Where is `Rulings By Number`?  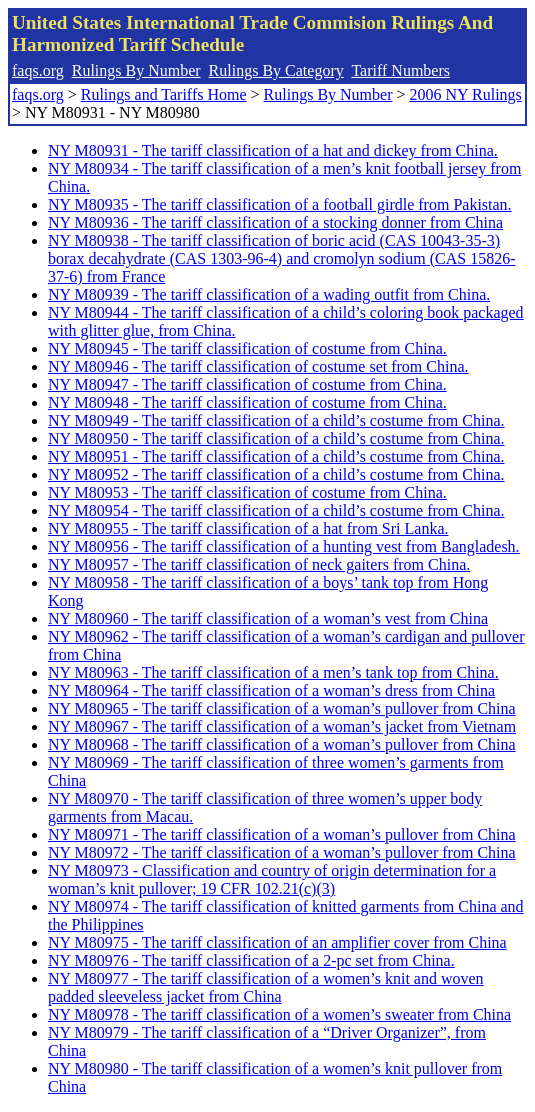 Rulings By Number is located at coordinates (136, 70).